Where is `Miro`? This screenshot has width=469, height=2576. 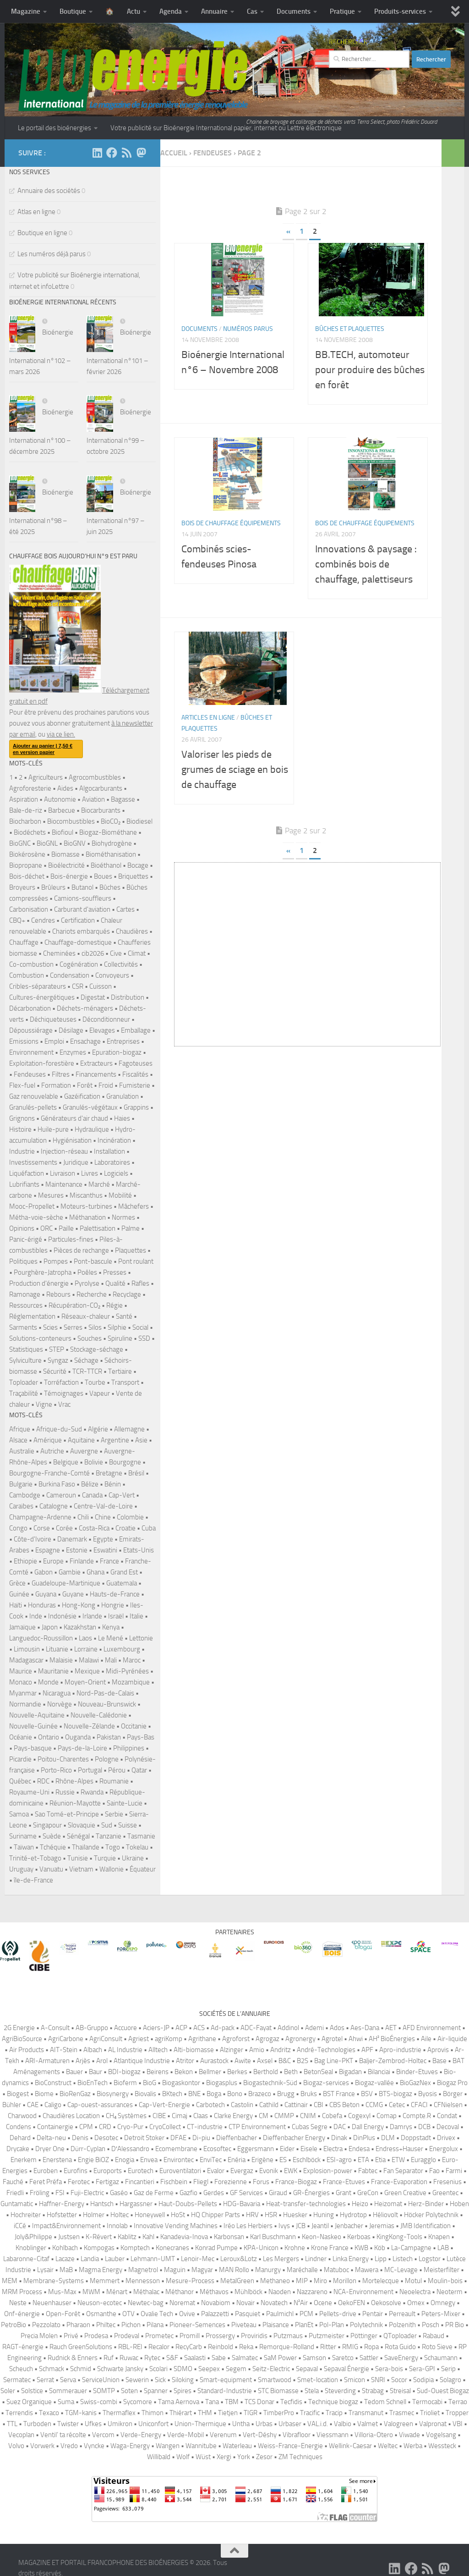 Miro is located at coordinates (320, 2281).